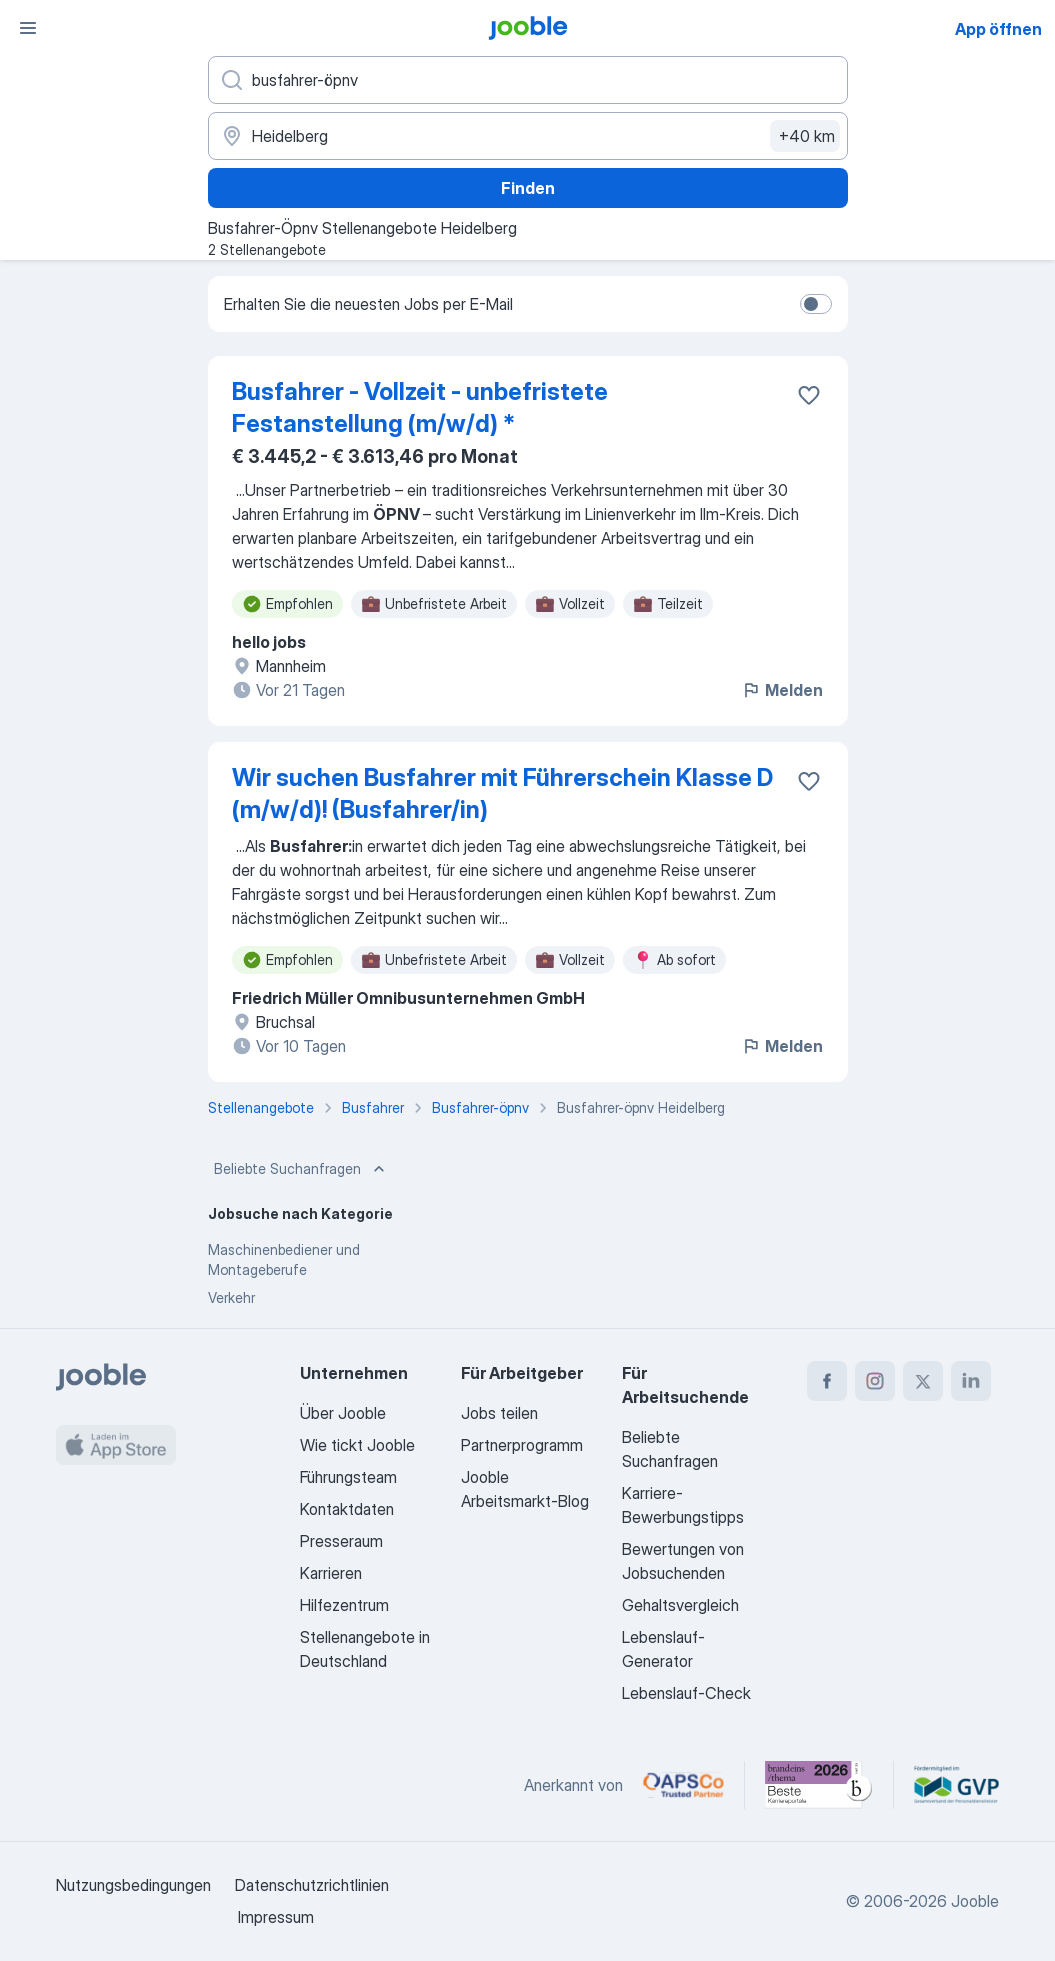 Image resolution: width=1055 pixels, height=1961 pixels. I want to click on [Wählen Sie den Ort aus, in dem Sie Job suchen], so click(528, 136).